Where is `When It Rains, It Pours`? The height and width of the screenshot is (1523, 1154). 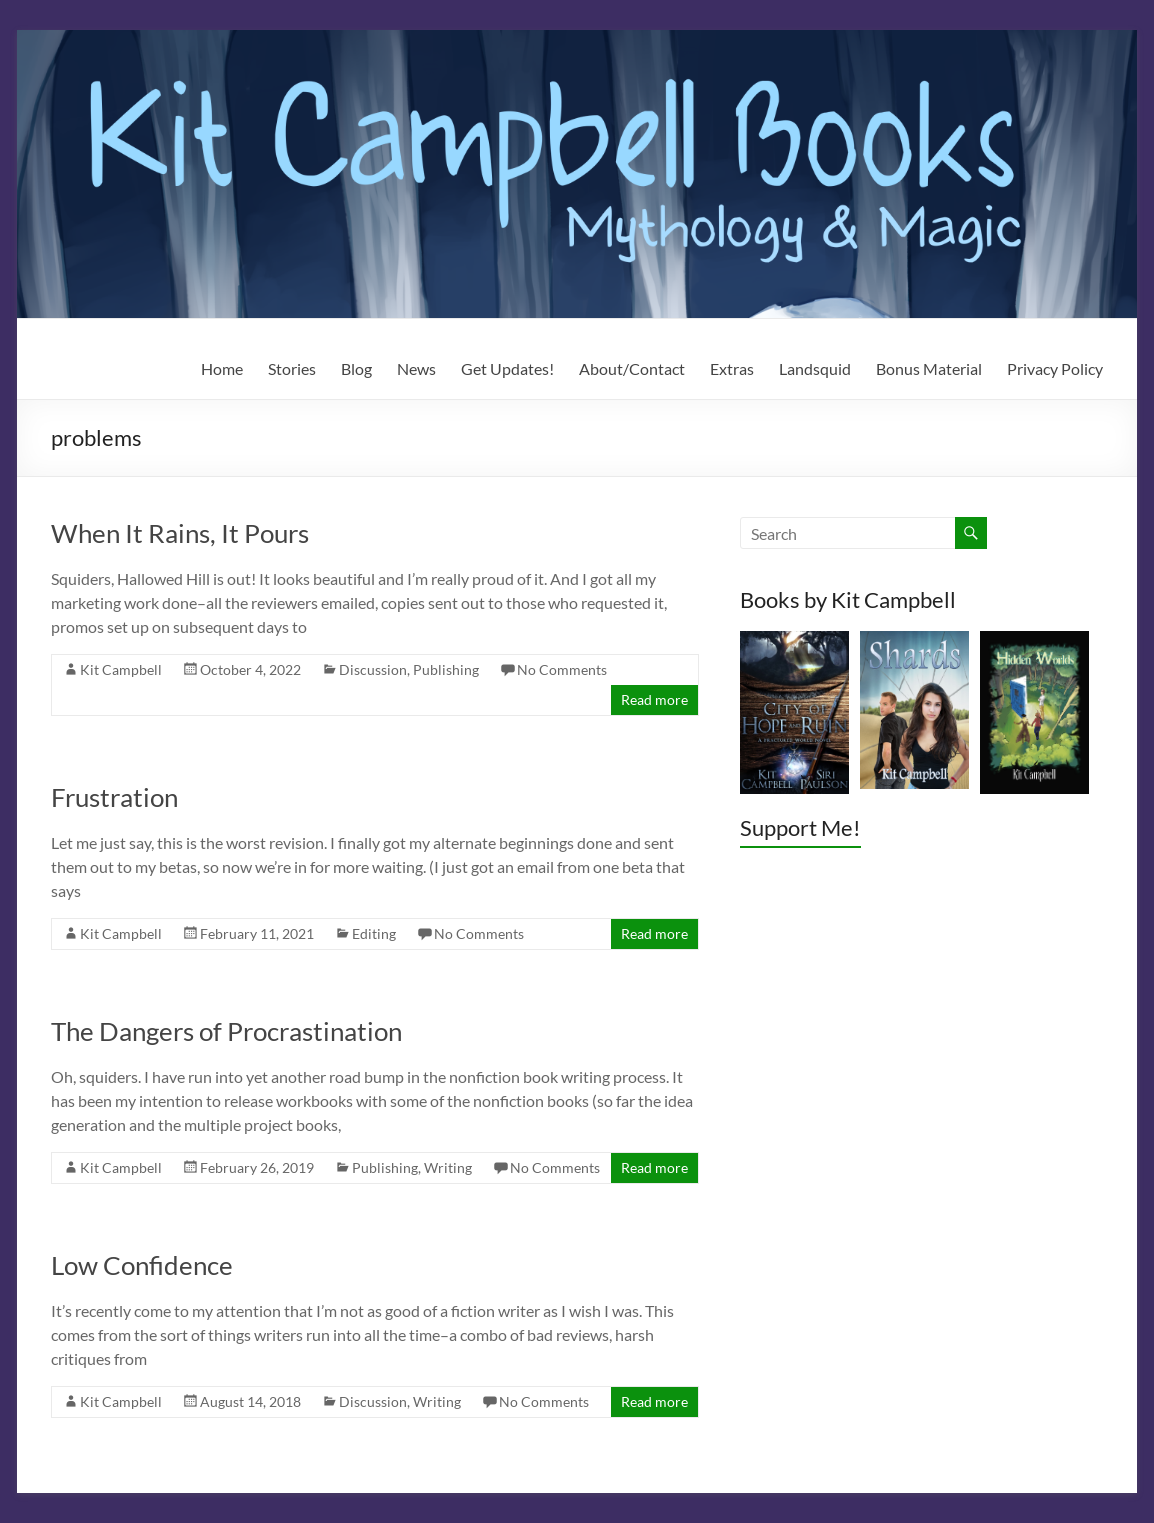
When It Rains, It Pours is located at coordinates (180, 533).